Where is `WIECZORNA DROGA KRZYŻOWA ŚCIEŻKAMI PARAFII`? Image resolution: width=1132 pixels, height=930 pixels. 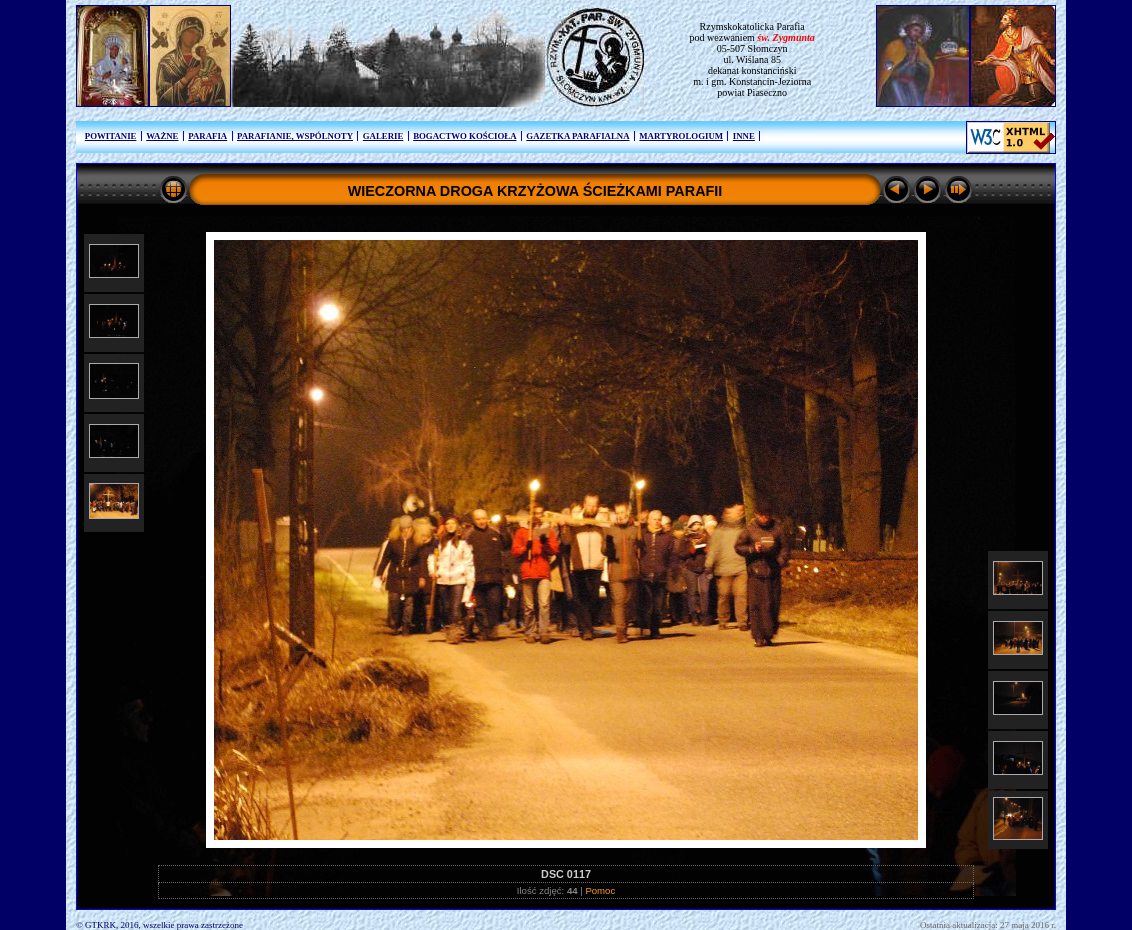 WIECZORNA DROGA KRZYŻOWA ŚCIEŻKAMI PARAFII is located at coordinates (535, 191).